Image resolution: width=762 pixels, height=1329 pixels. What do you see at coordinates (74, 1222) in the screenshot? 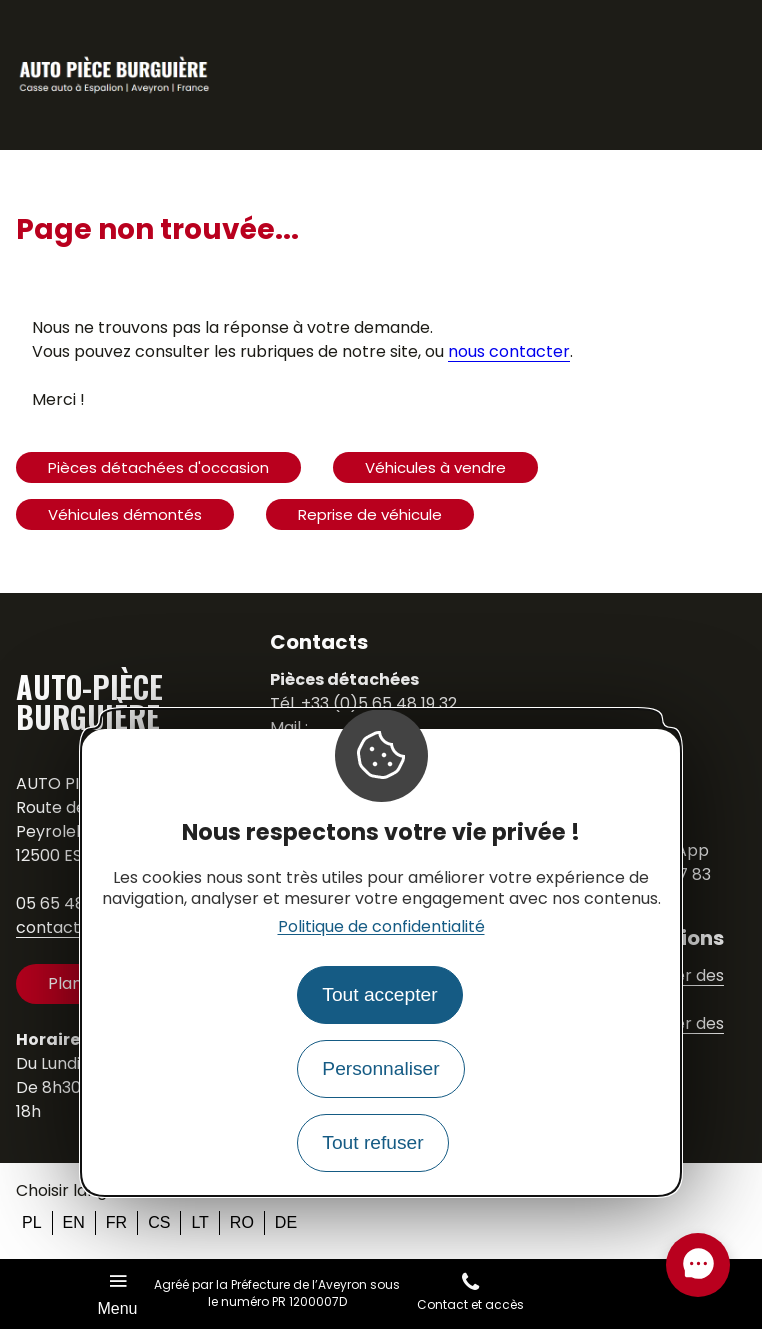
I see `en` at bounding box center [74, 1222].